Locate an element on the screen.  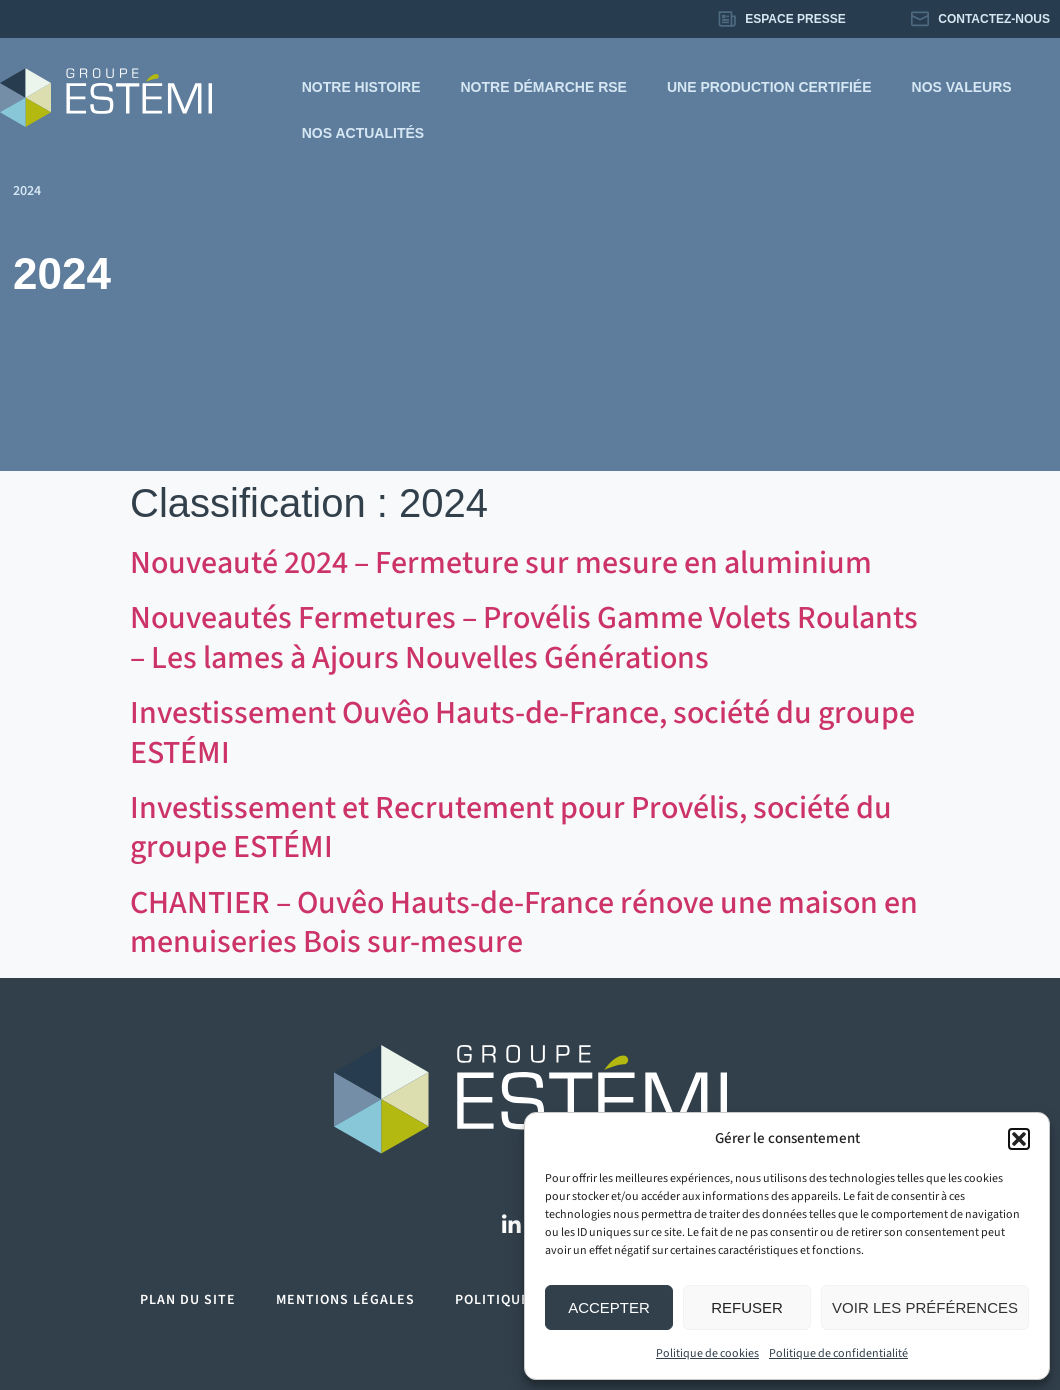
Nouveautés Fermetures – Provélis Gamme Volets Roulants – Les lames à Ajours Nouvelles Générations is located at coordinates (524, 637).